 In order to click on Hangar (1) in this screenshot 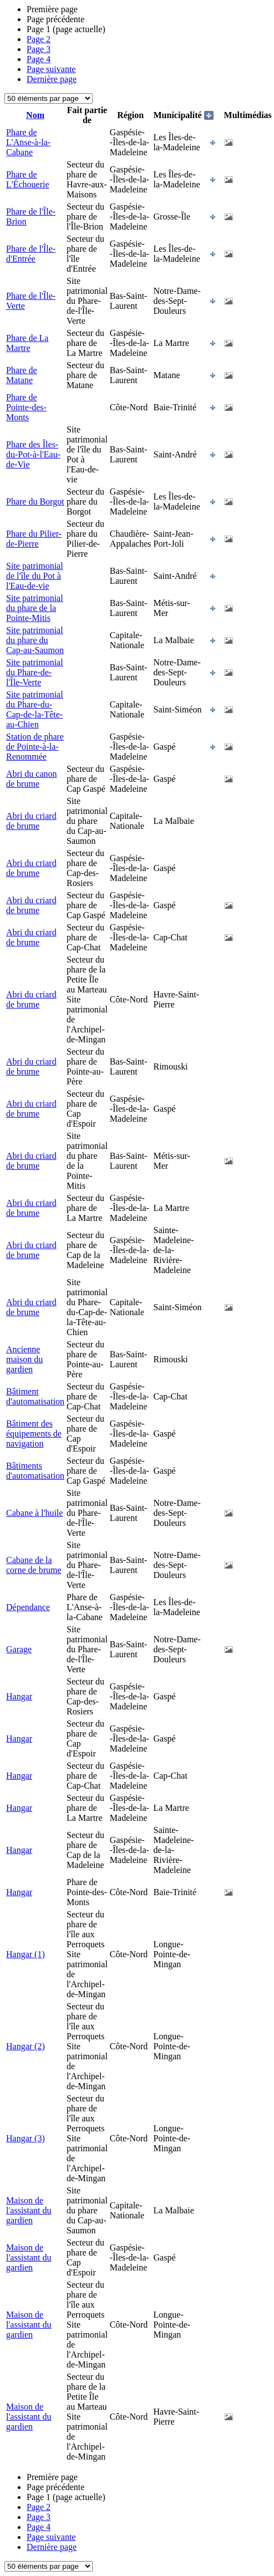, I will do `click(25, 1954)`.